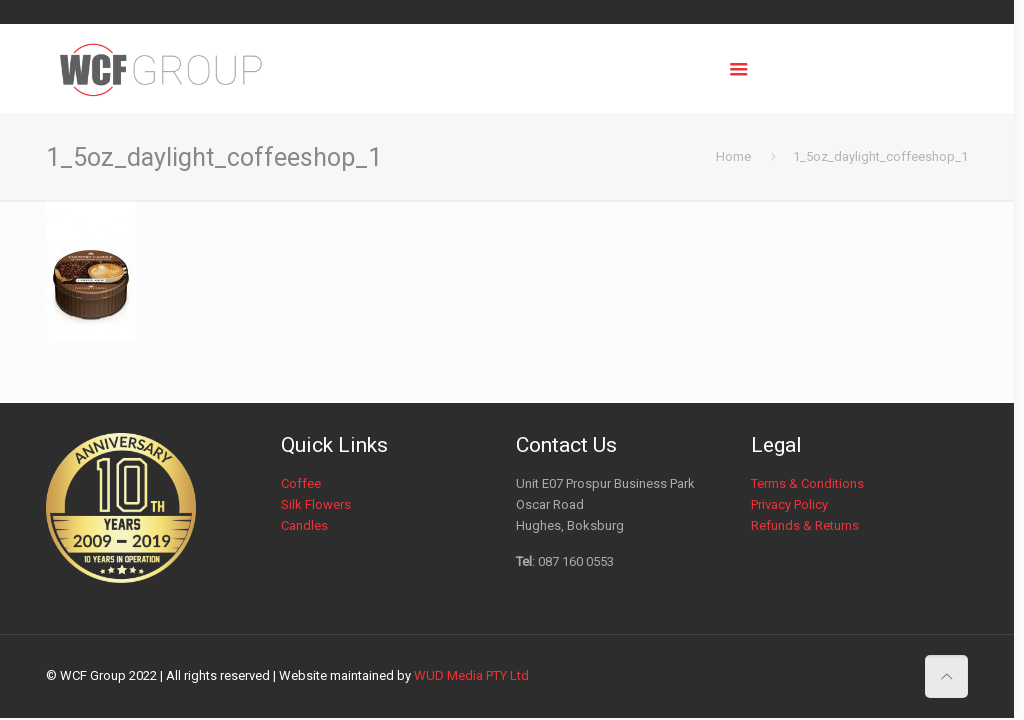 The width and height of the screenshot is (1024, 720). What do you see at coordinates (733, 156) in the screenshot?
I see `Home` at bounding box center [733, 156].